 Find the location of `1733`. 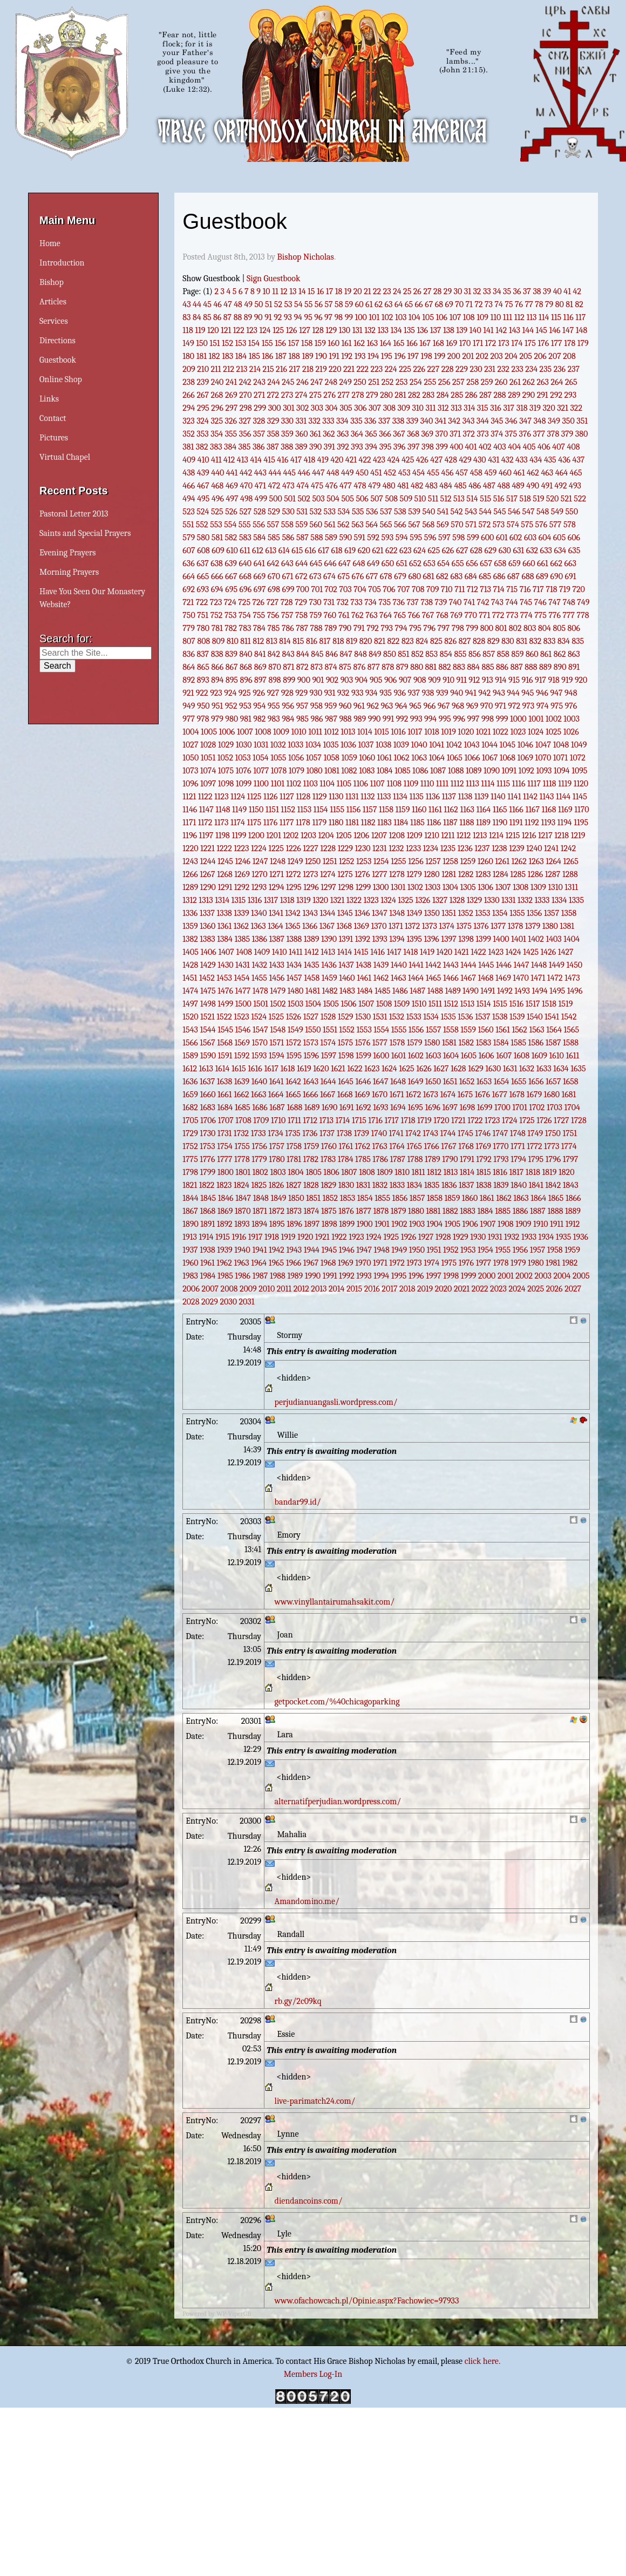

1733 is located at coordinates (258, 1133).